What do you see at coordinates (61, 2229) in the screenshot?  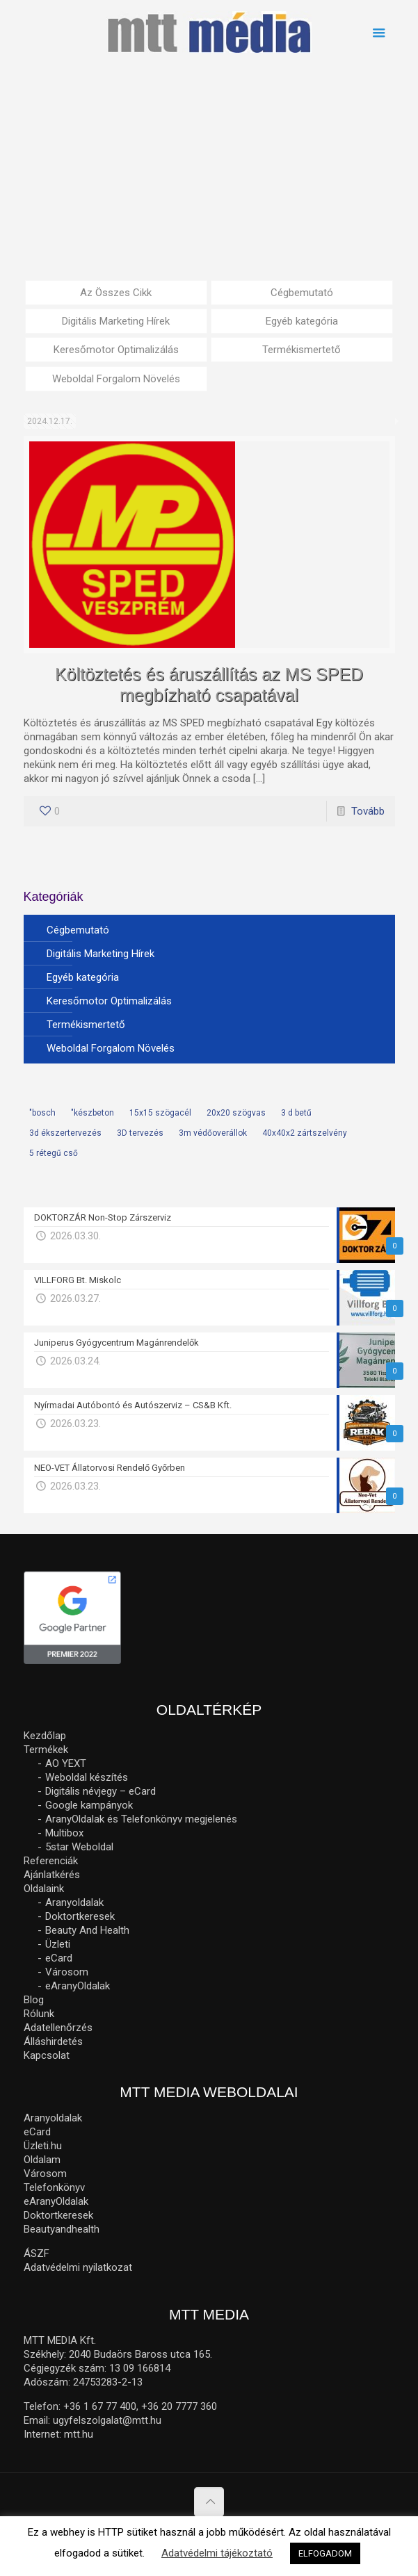 I see `Beautyandhealth` at bounding box center [61, 2229].